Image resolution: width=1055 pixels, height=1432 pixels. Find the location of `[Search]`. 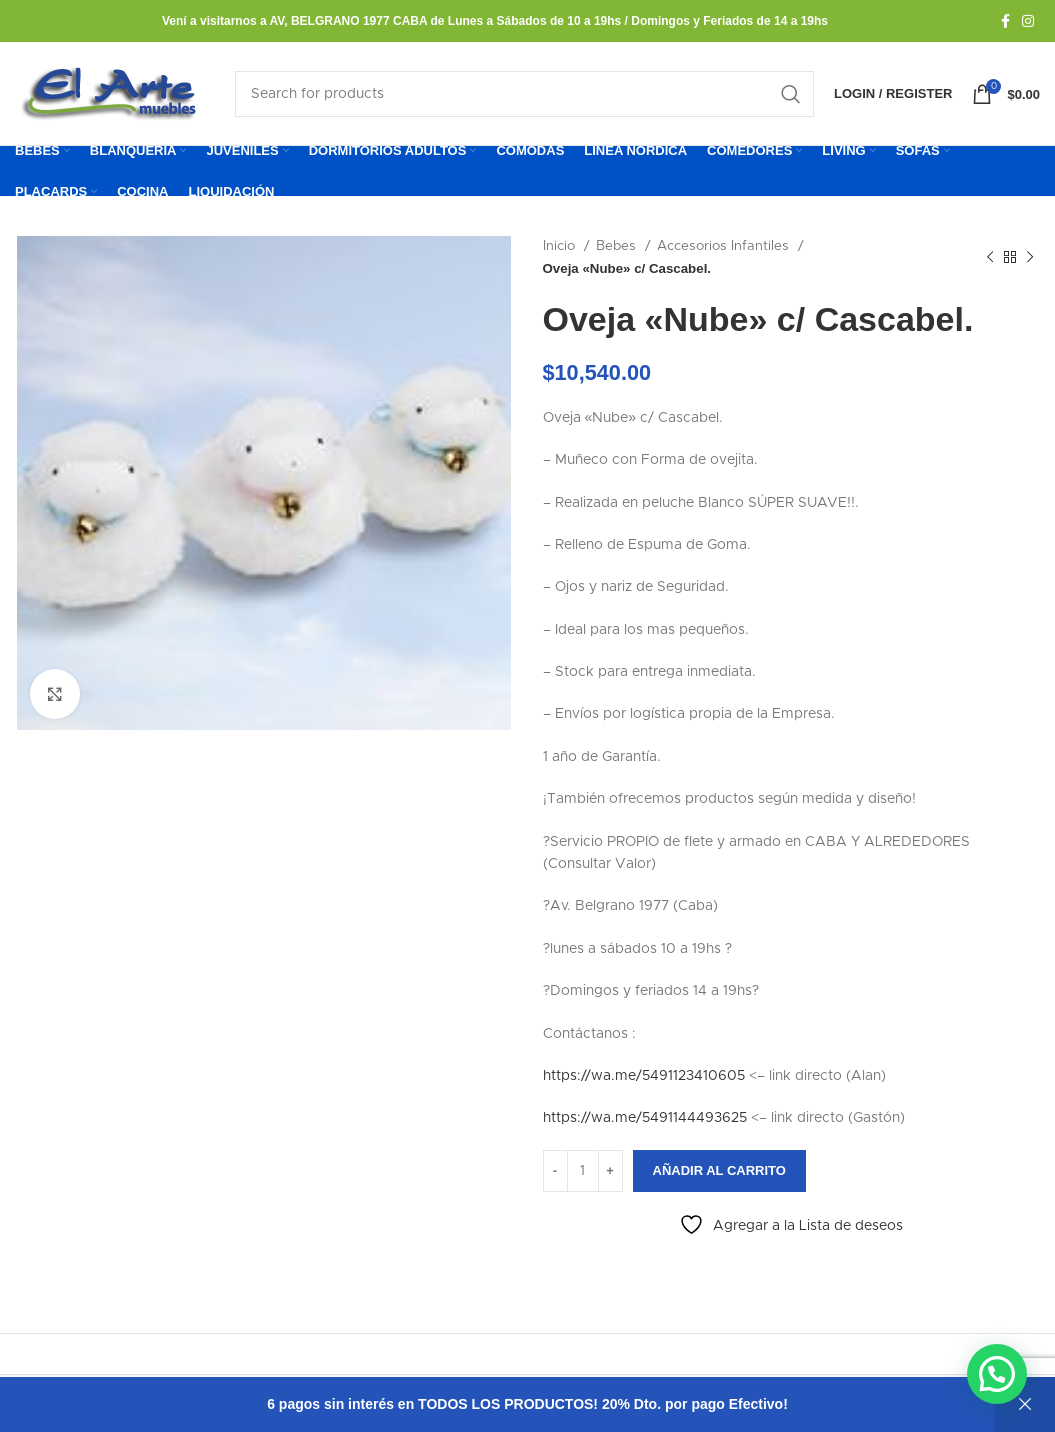

[Search] is located at coordinates (524, 94).